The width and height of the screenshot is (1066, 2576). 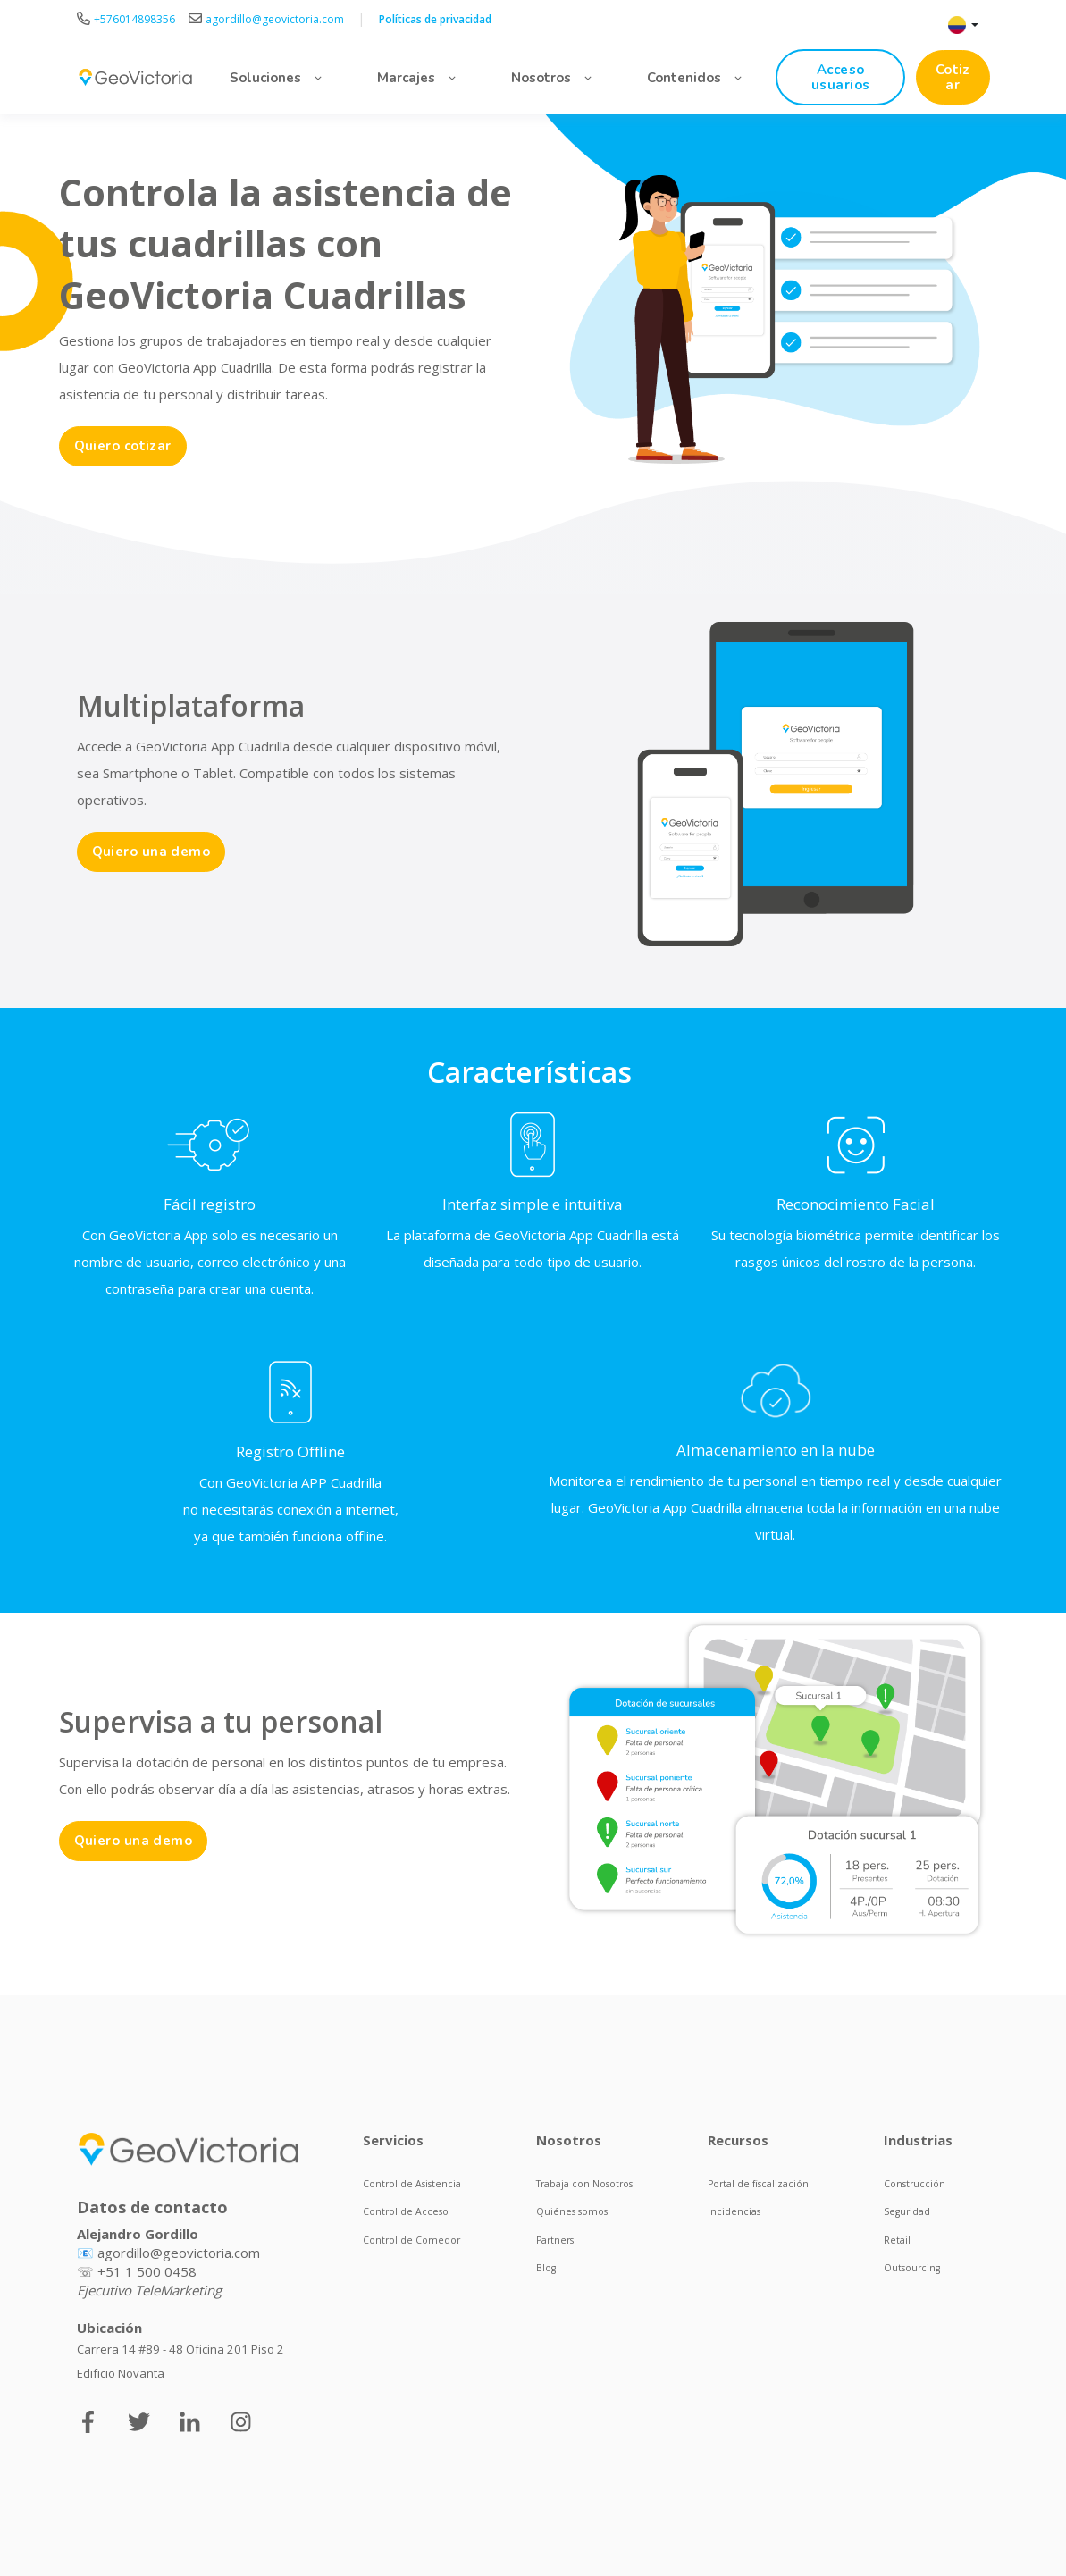 I want to click on agordillo@geovictoria.com, so click(x=178, y=2252).